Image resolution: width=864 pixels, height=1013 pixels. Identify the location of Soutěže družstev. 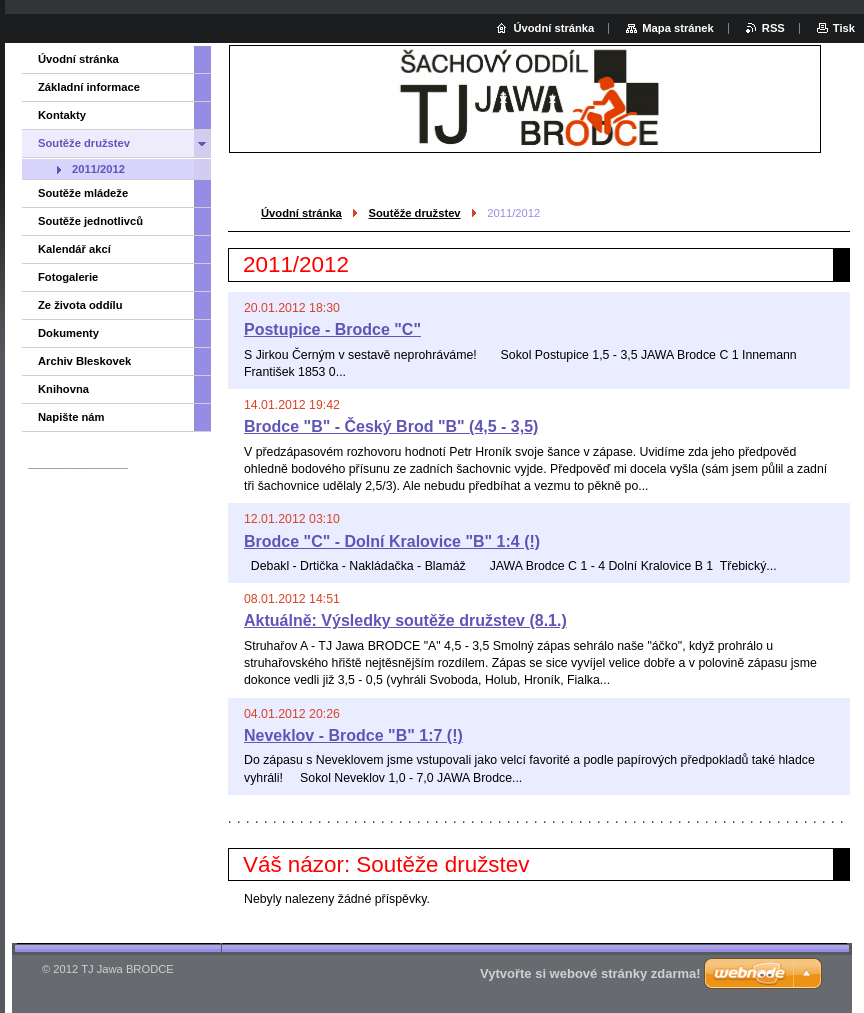
(415, 213).